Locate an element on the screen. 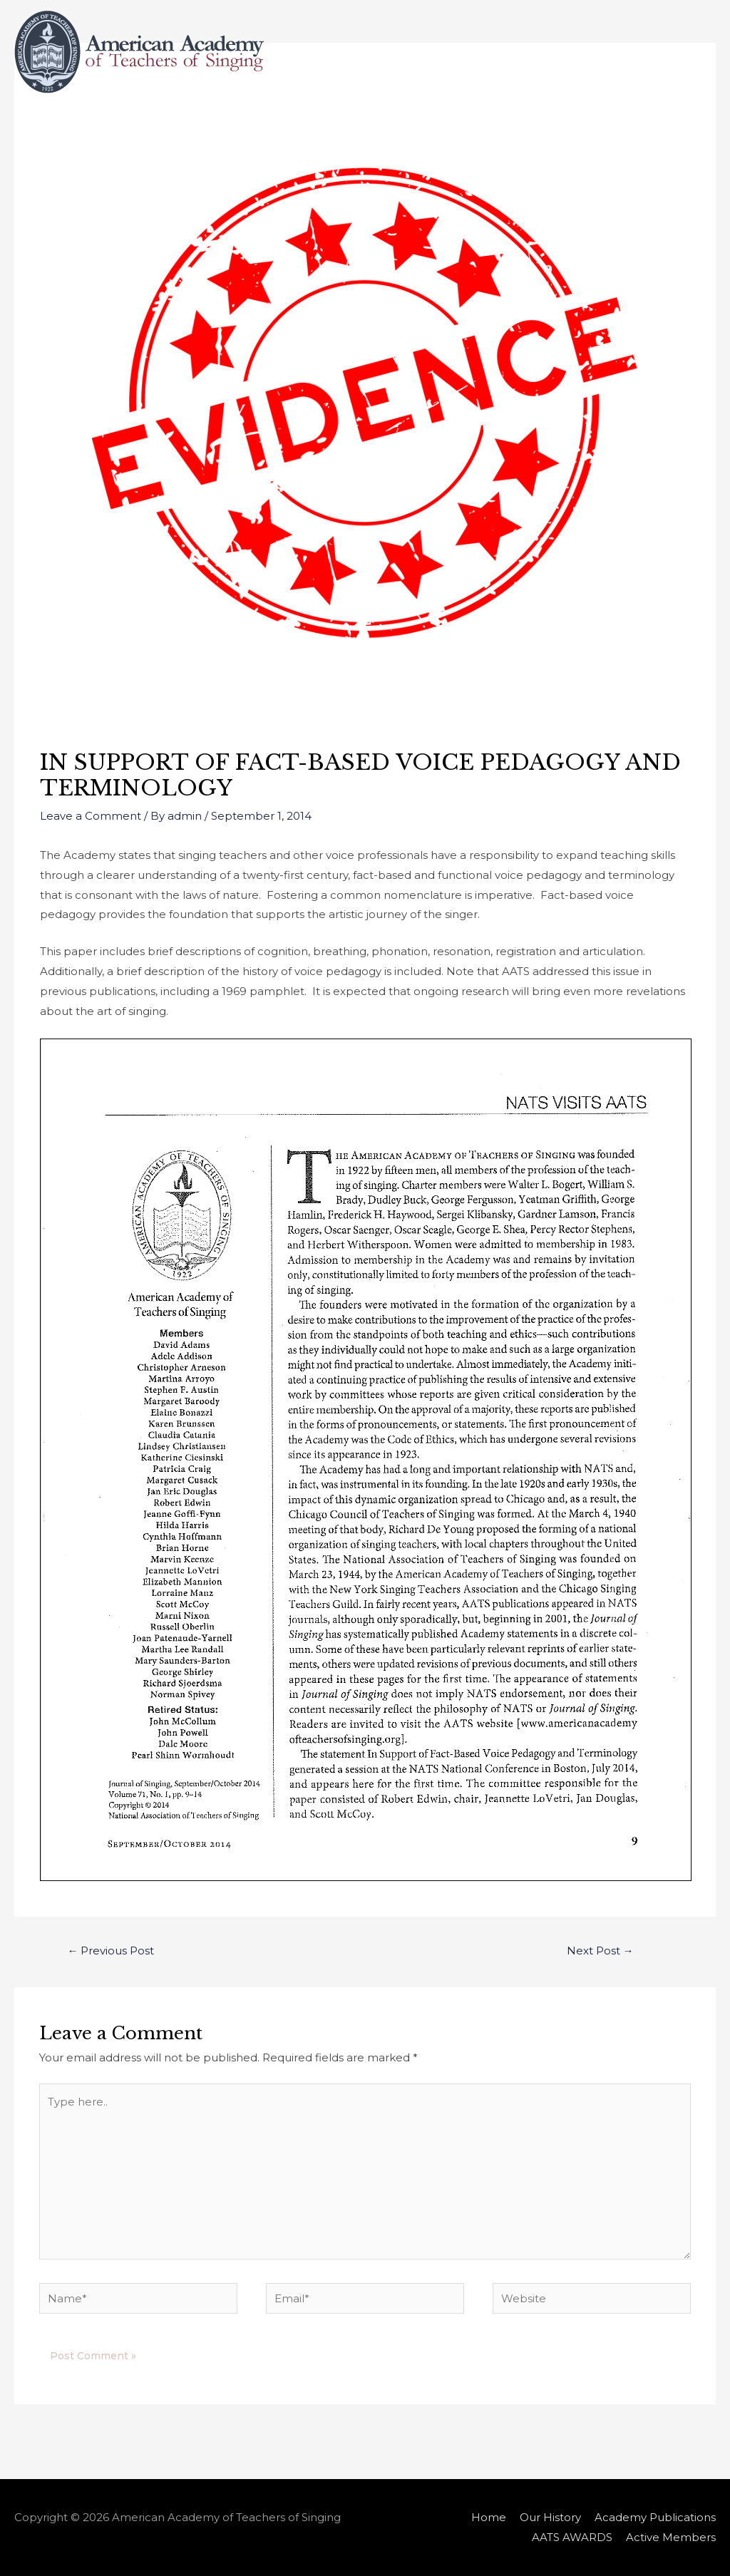 This screenshot has width=730, height=2576. Our History is located at coordinates (256, 125).